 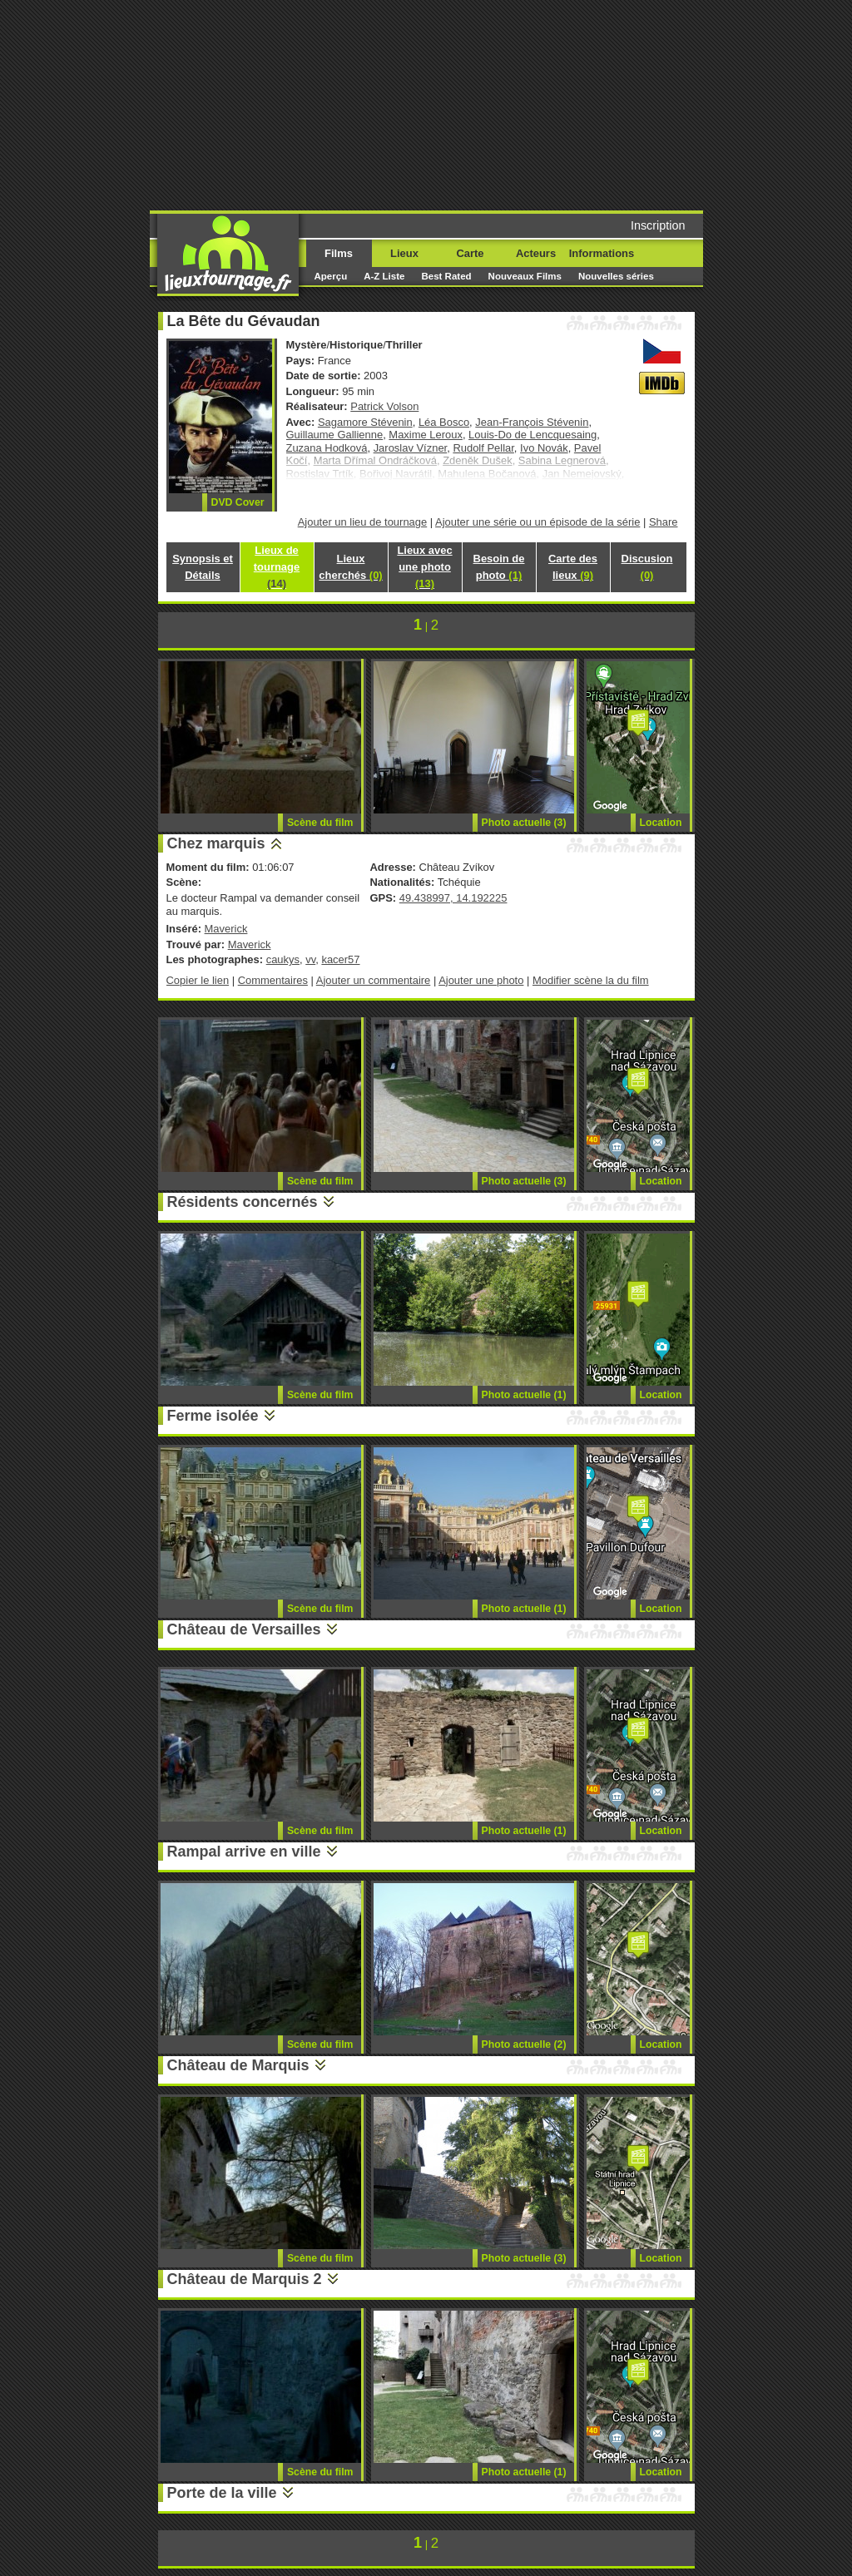 I want to click on Zuzana Hodková, so click(x=327, y=448).